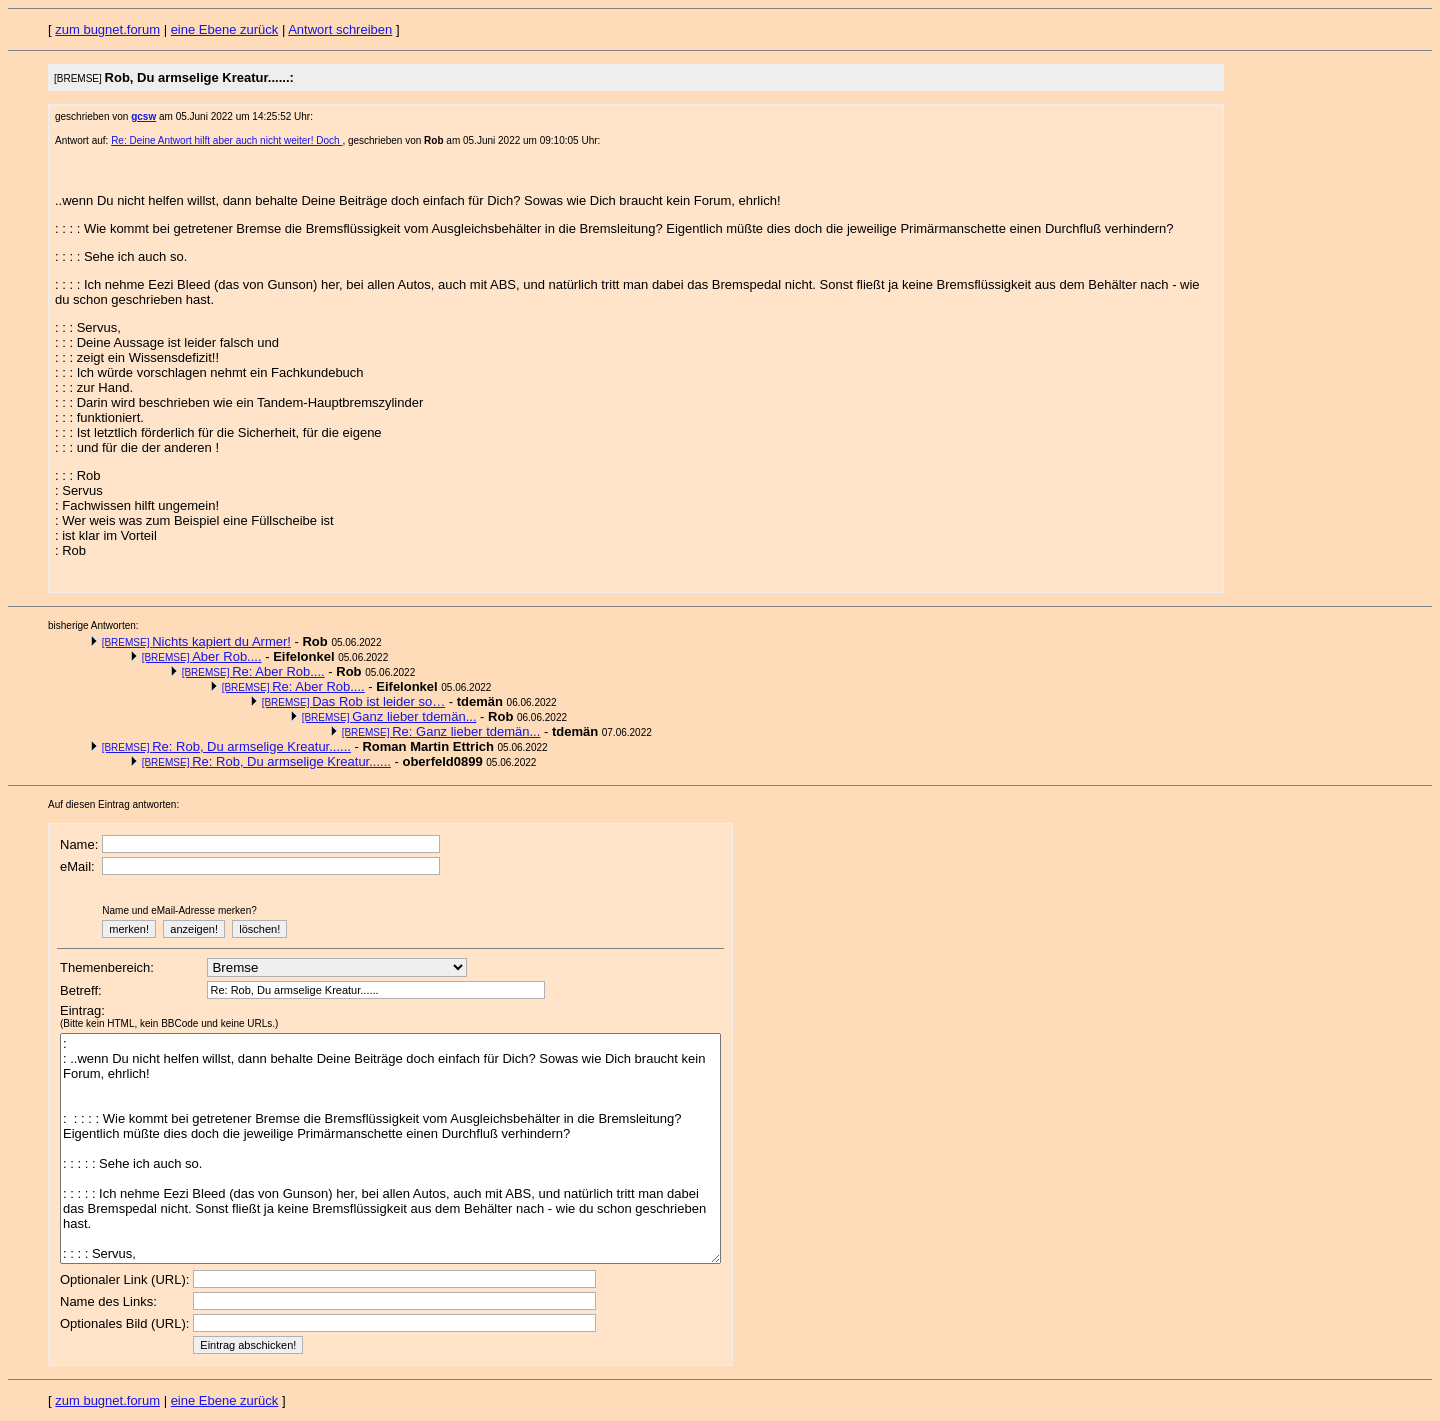 This screenshot has height=1421, width=1440. I want to click on Aber Rob...., so click(202, 656).